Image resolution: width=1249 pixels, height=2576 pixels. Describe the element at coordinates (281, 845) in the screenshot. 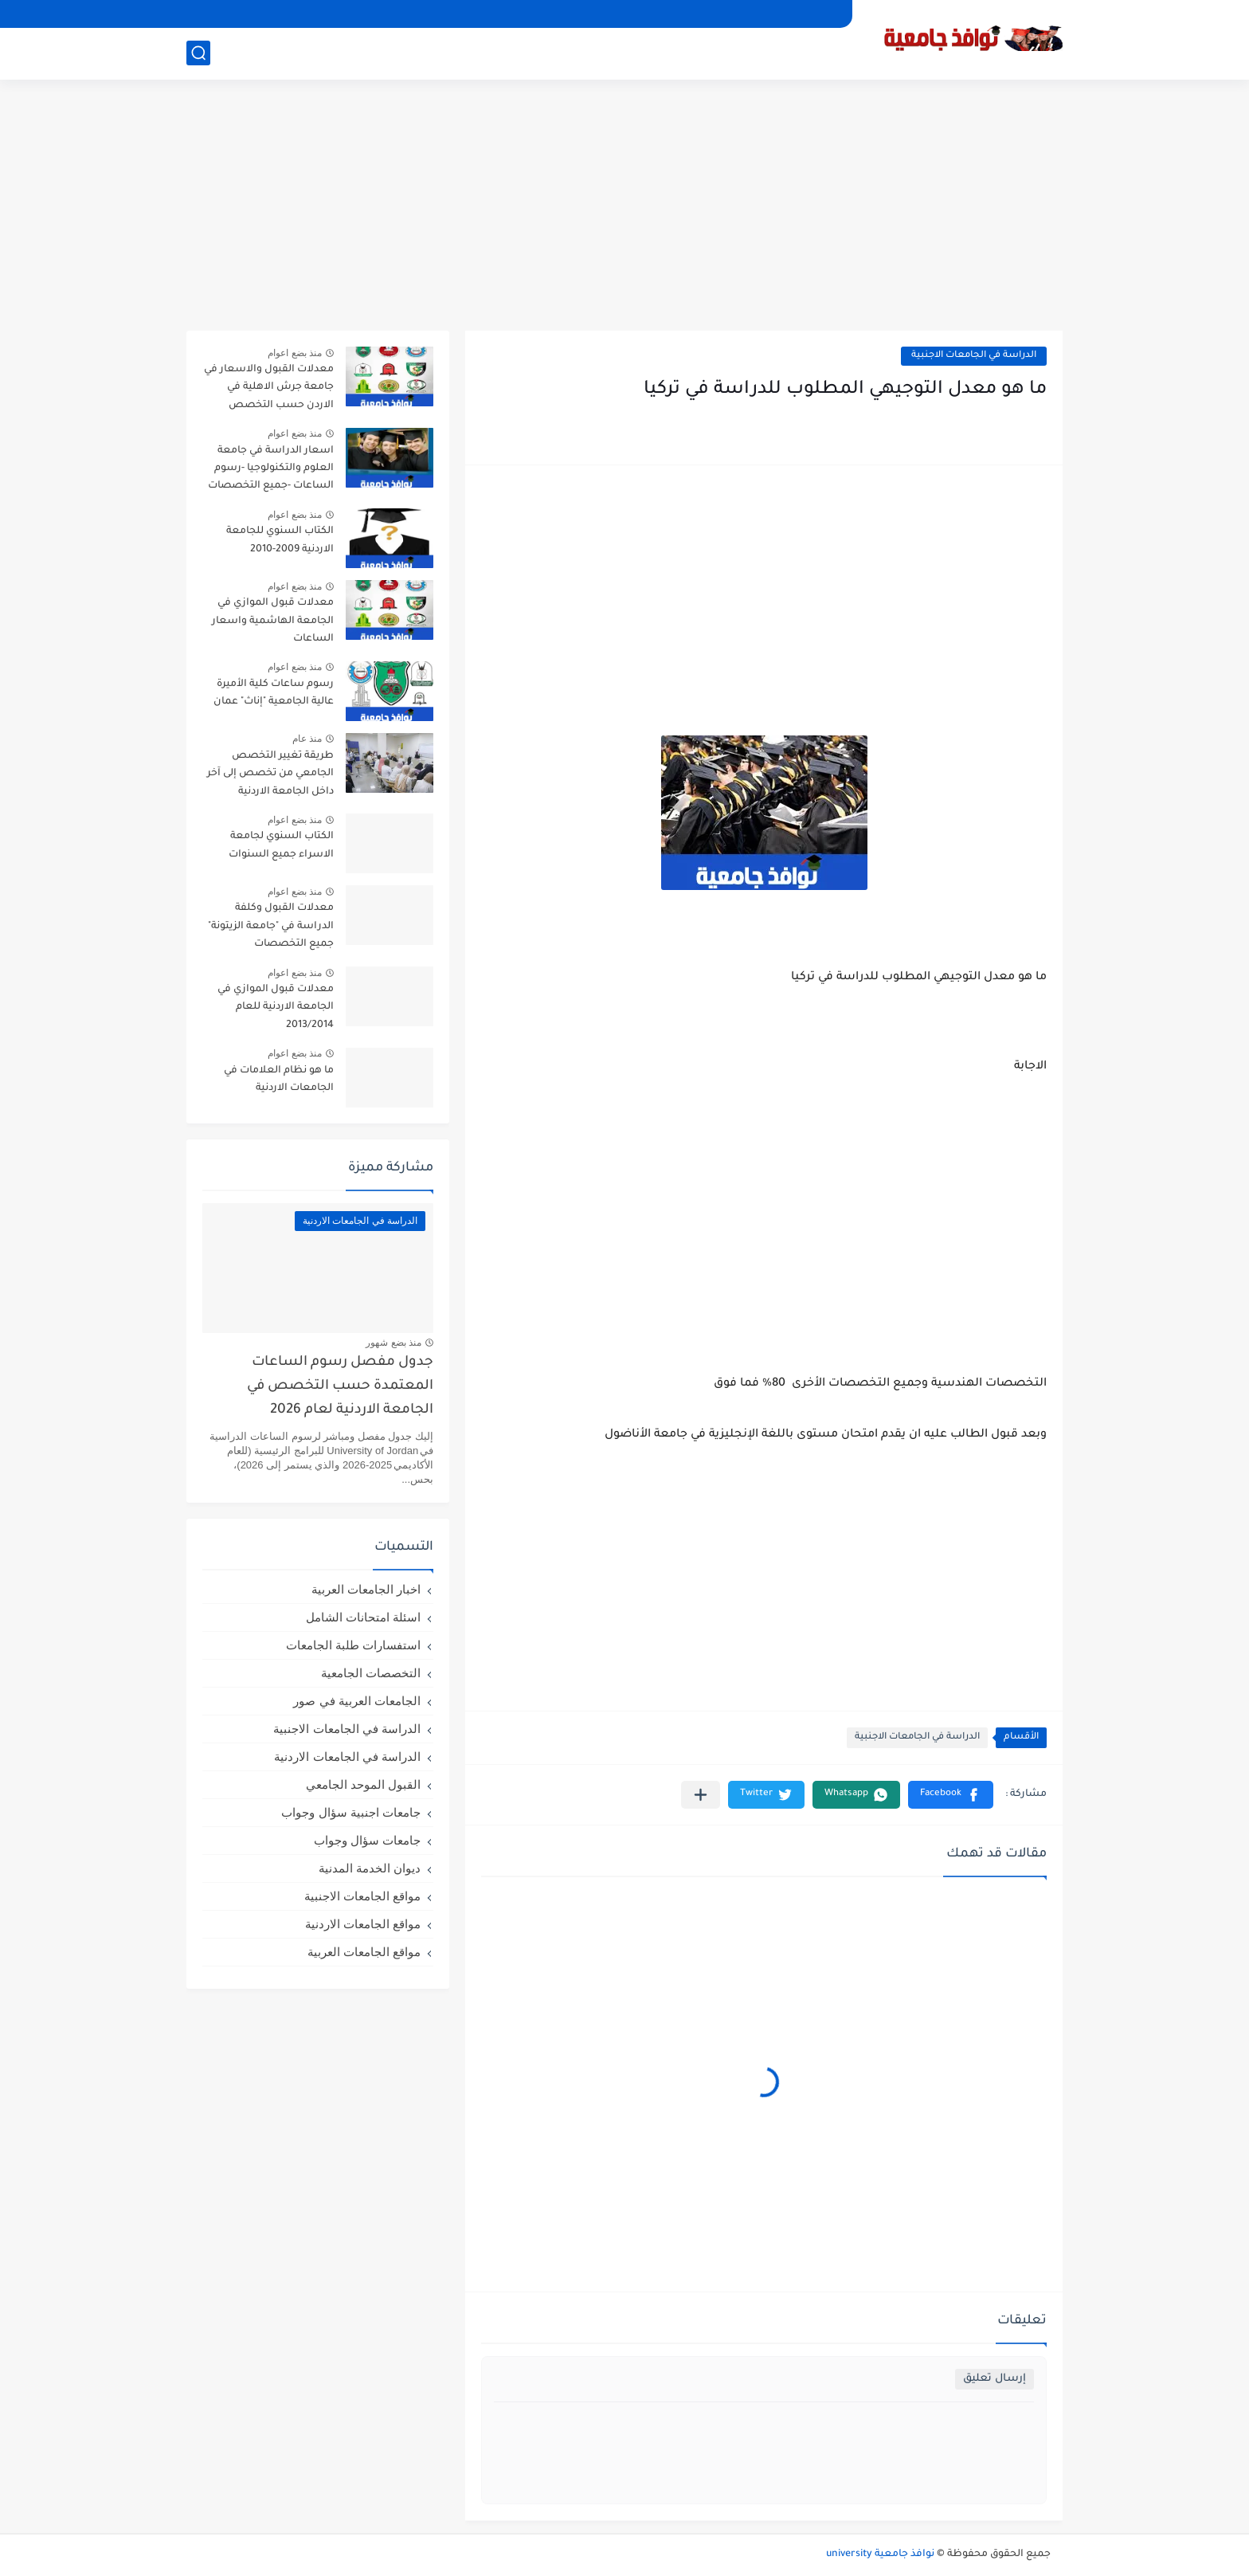

I see `الكتاب السنوي لجامعة الاسراء جميع السنوات` at that location.